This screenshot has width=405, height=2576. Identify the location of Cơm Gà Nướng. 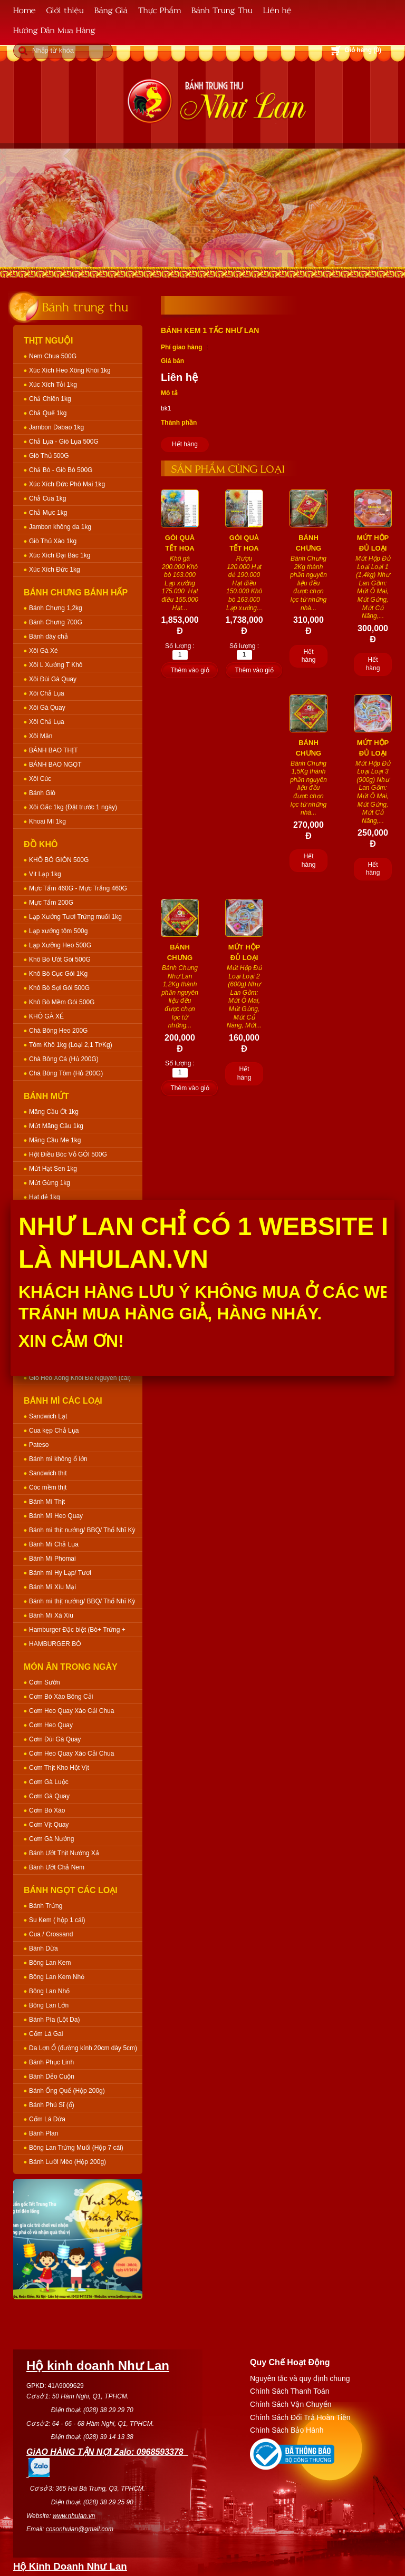
(51, 1839).